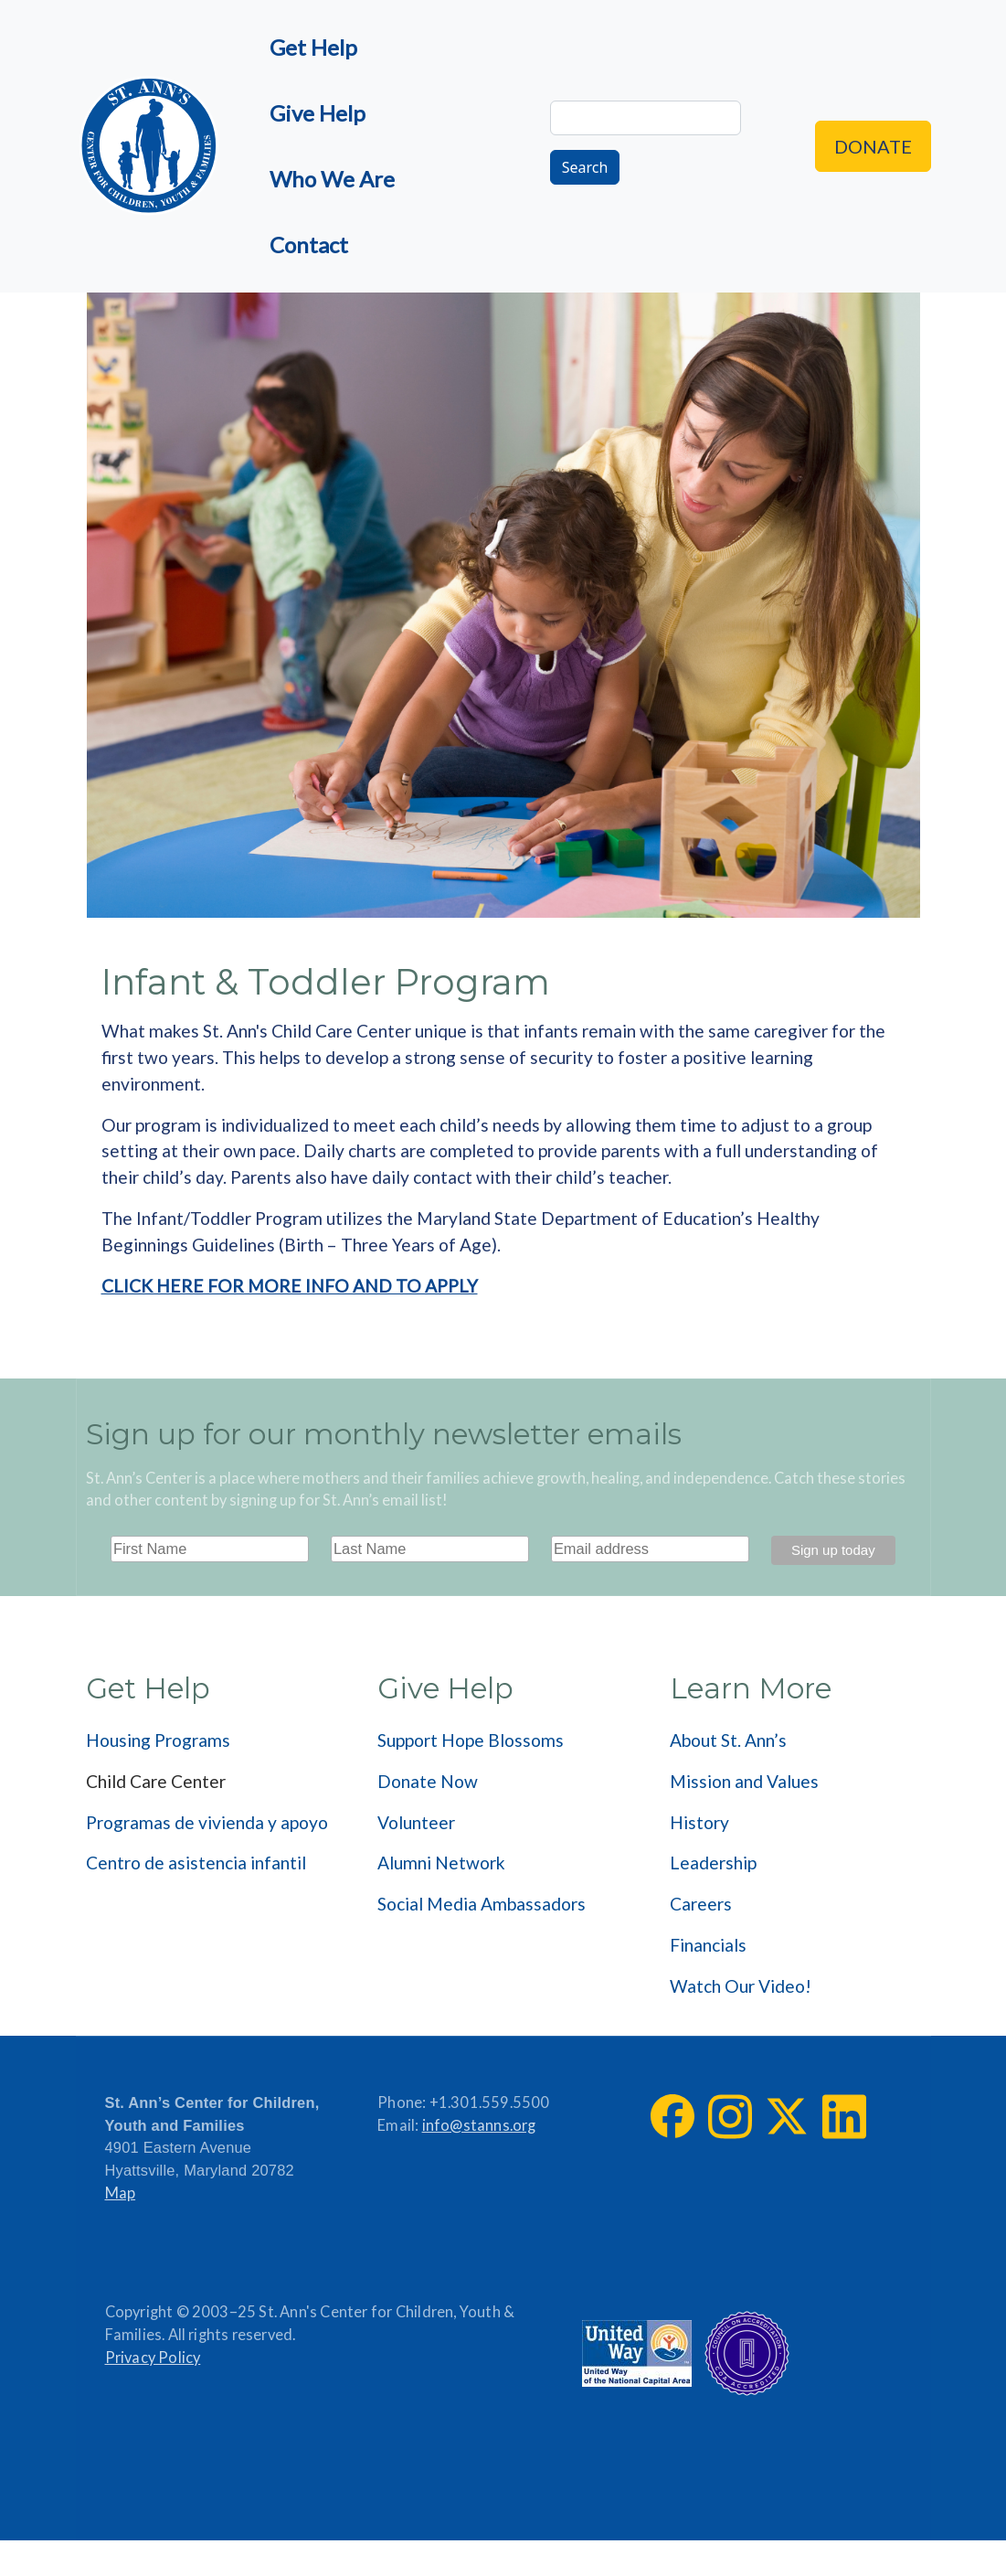 This screenshot has width=1006, height=2576. What do you see at coordinates (713, 1862) in the screenshot?
I see `Leadership` at bounding box center [713, 1862].